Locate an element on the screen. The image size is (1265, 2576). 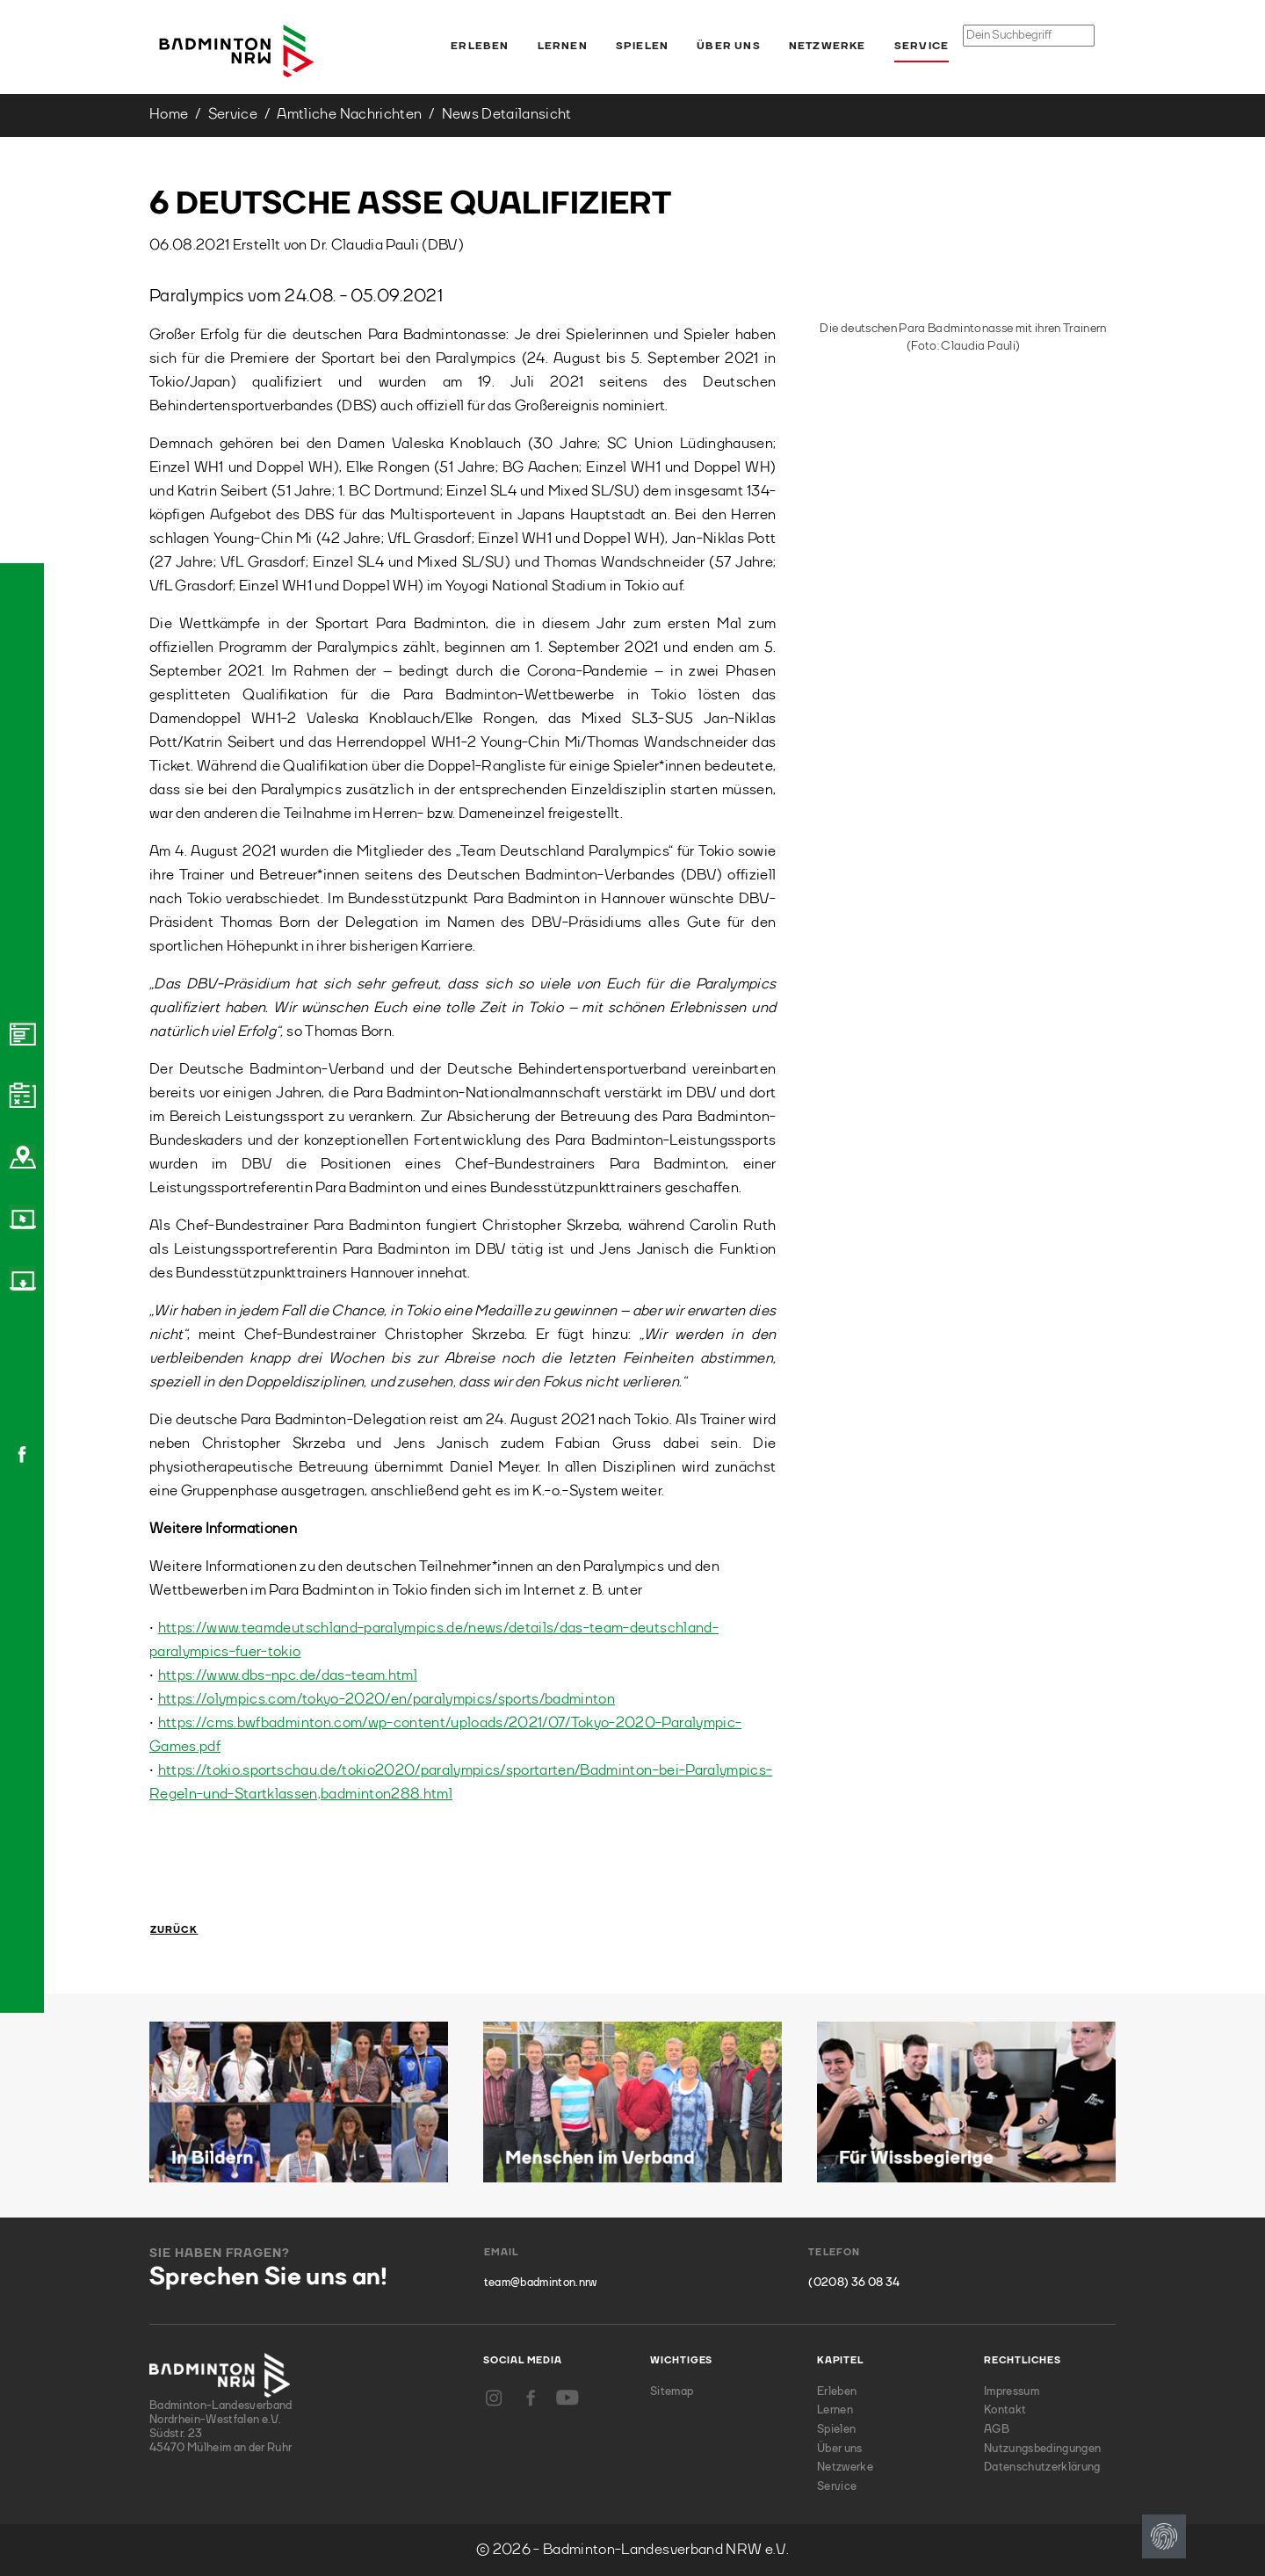
(0208) 36 08 34 is located at coordinates (854, 2283).